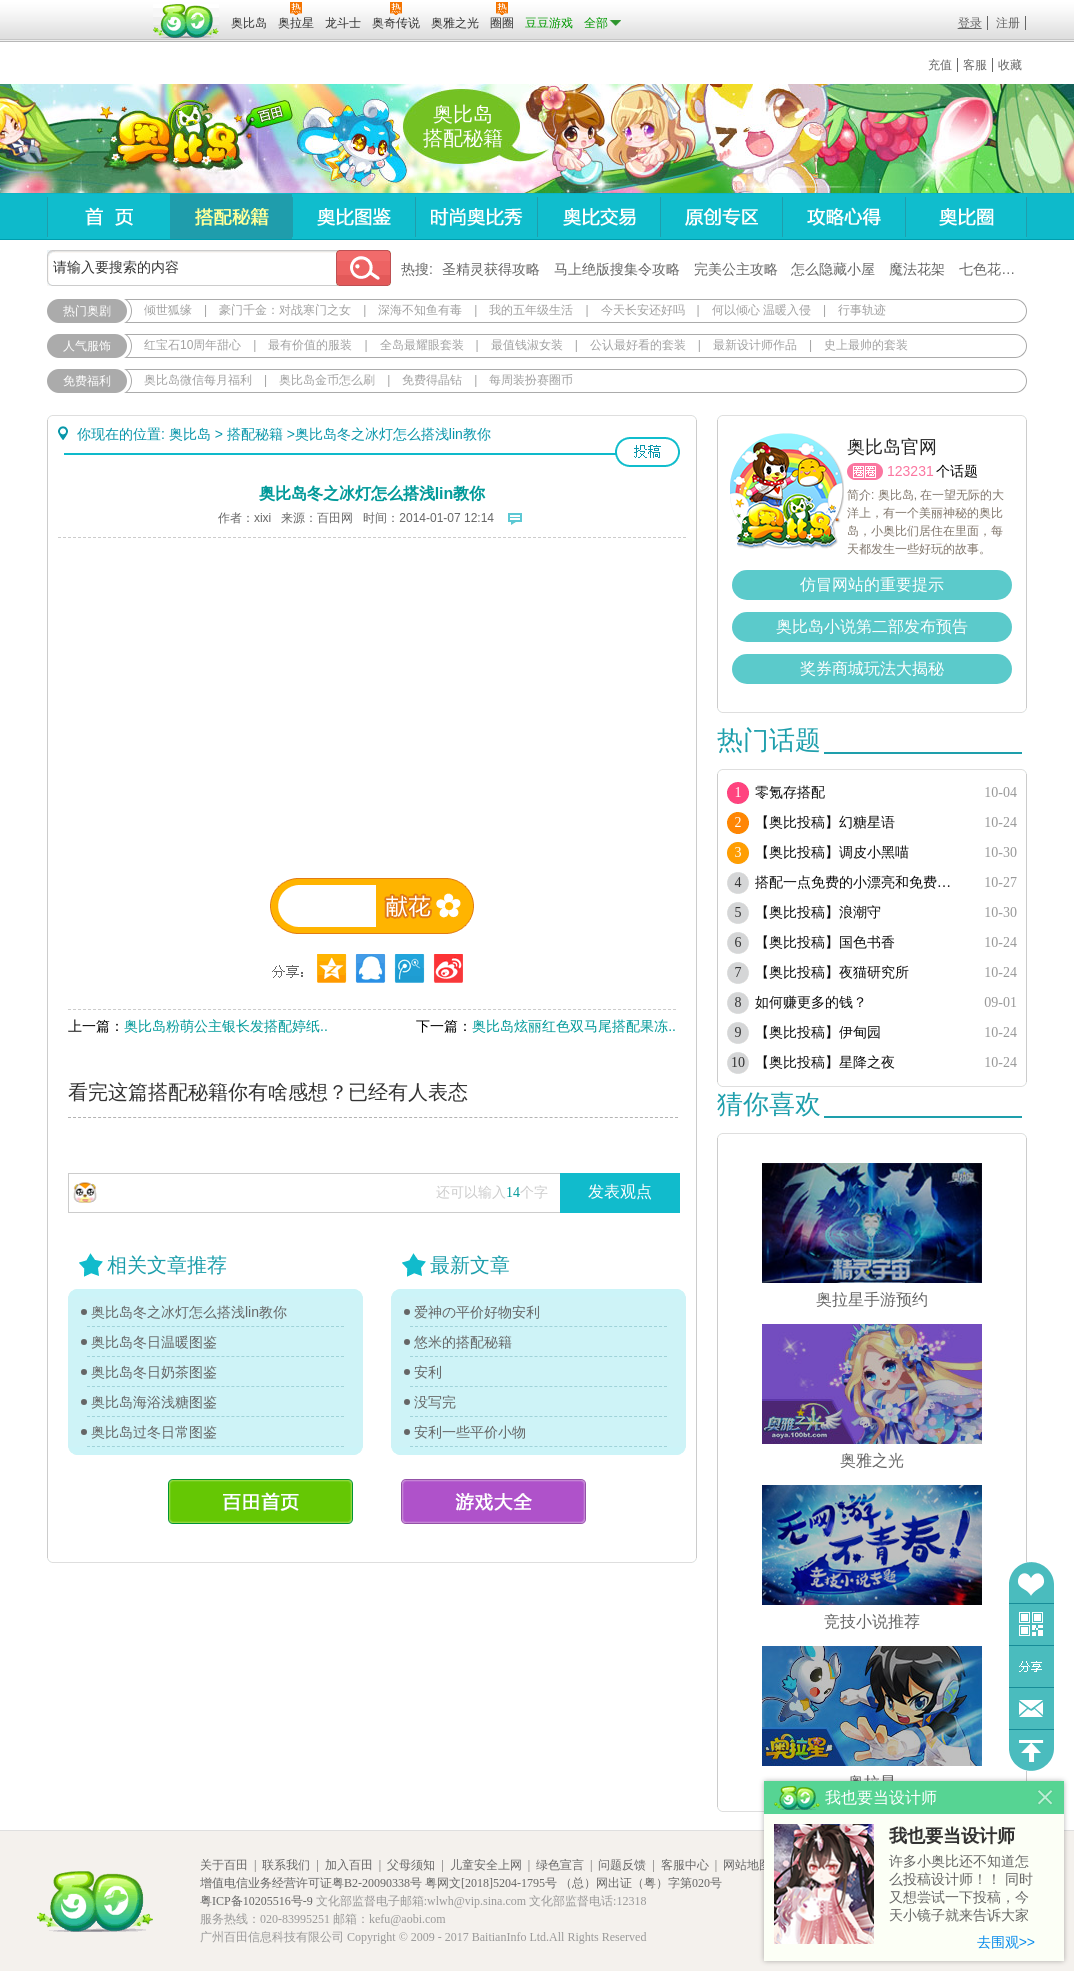 The height and width of the screenshot is (1971, 1074). What do you see at coordinates (189, 1312) in the screenshot?
I see `奥比岛冬之冰灯怎么搭浅lin教你` at bounding box center [189, 1312].